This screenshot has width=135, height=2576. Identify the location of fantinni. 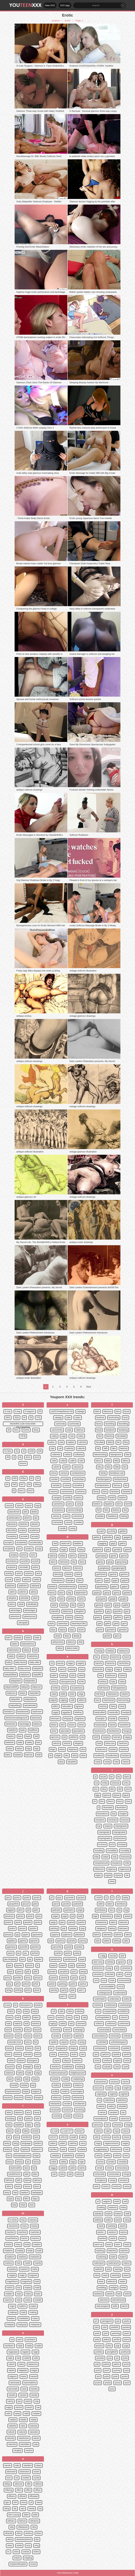
(122, 1497).